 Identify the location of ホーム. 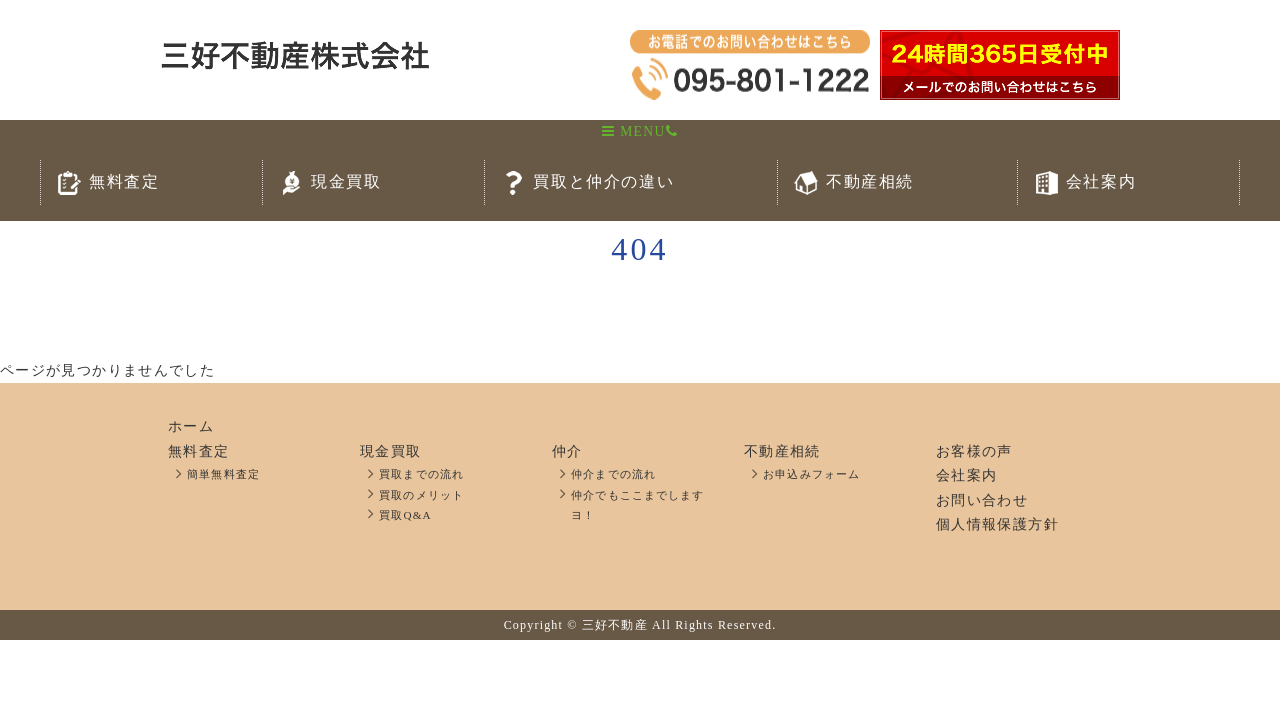
(191, 426).